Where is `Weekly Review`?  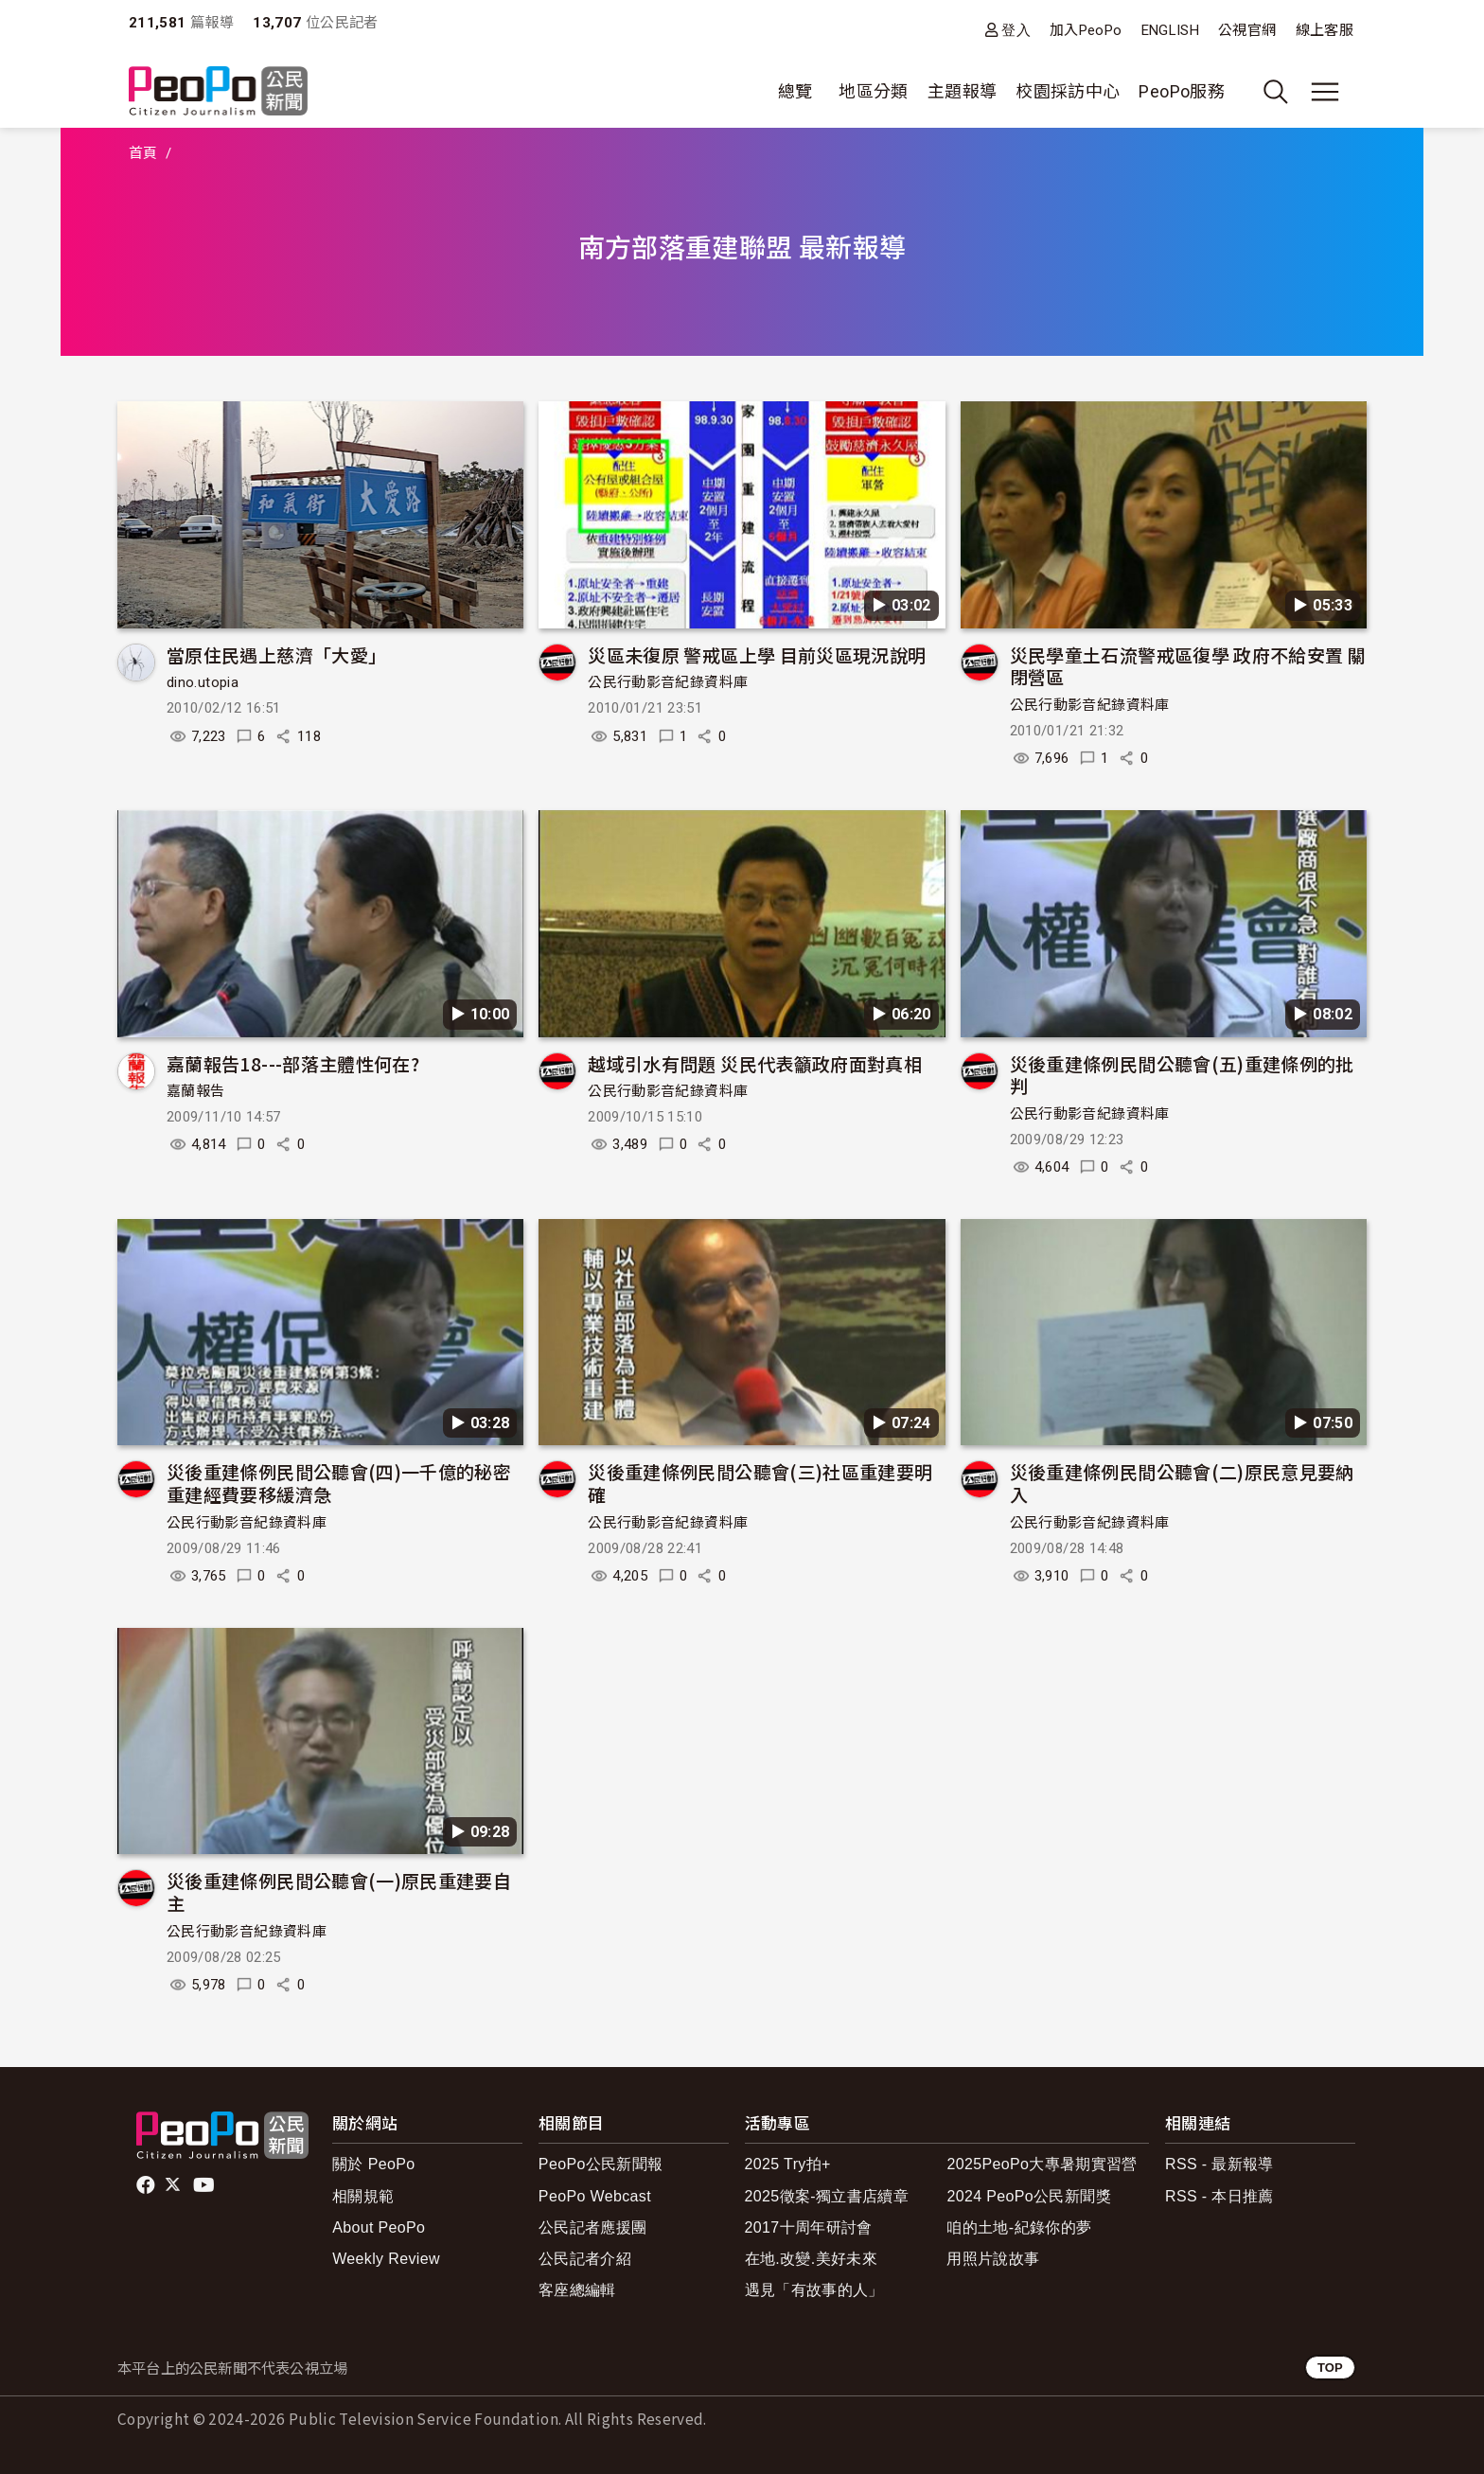
Weekly Review is located at coordinates (386, 2259).